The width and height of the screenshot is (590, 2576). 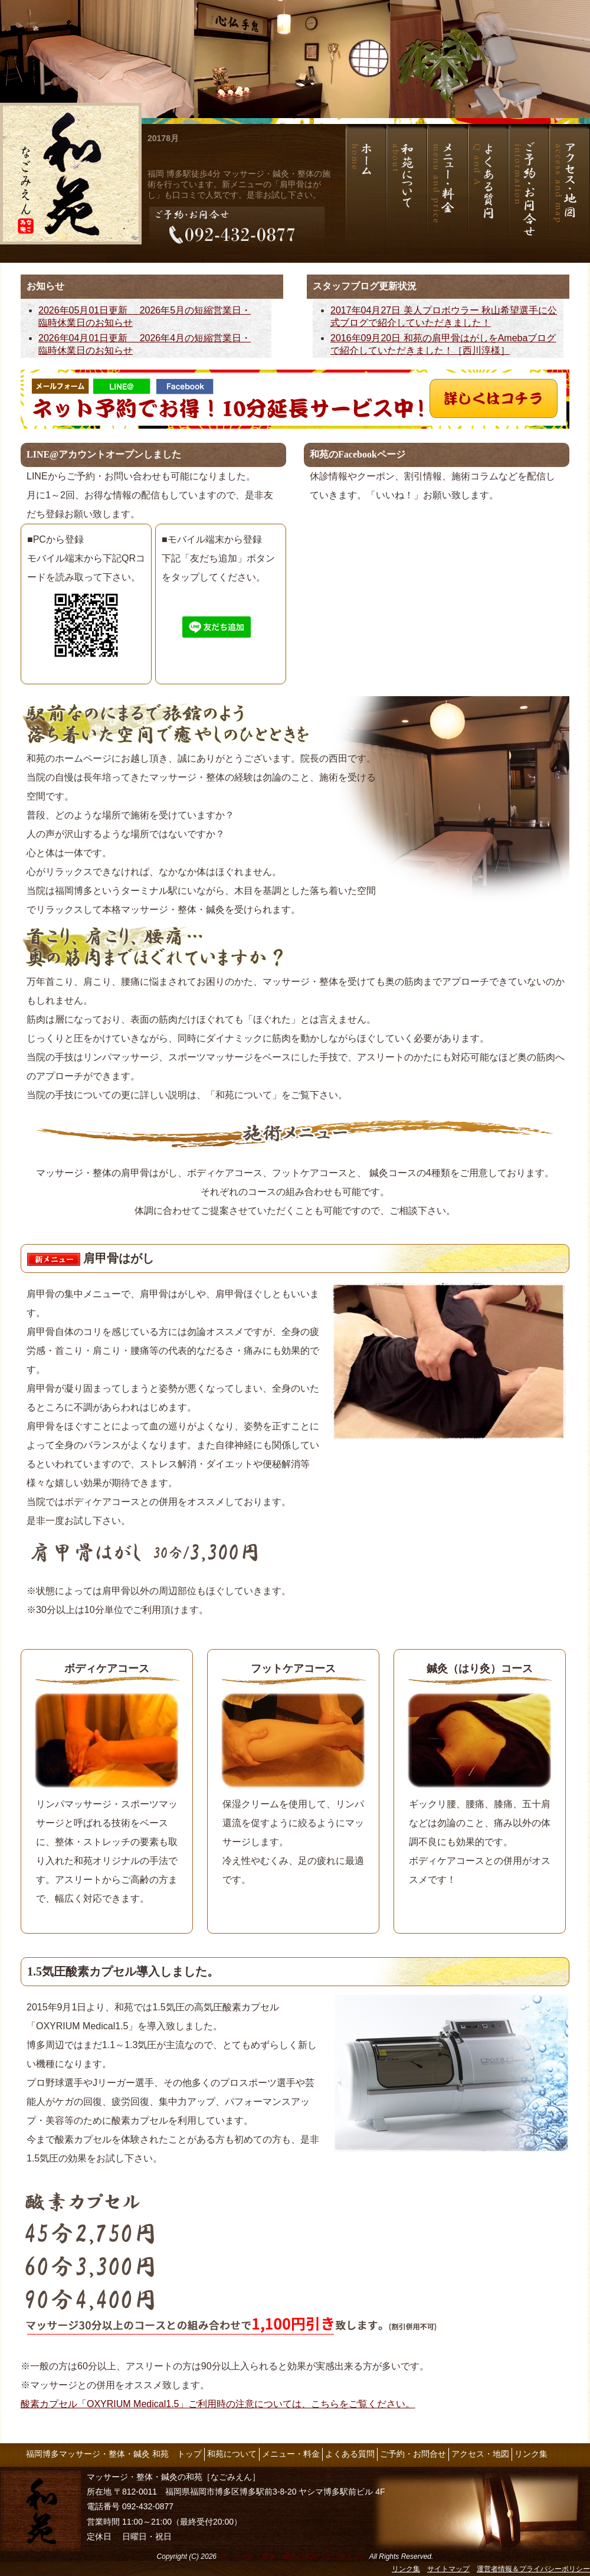 I want to click on 酸素カプセル「OXYRIUM Medical1.5」ご利用時の注意については、こちらをご覧ください。, so click(x=218, y=2404).